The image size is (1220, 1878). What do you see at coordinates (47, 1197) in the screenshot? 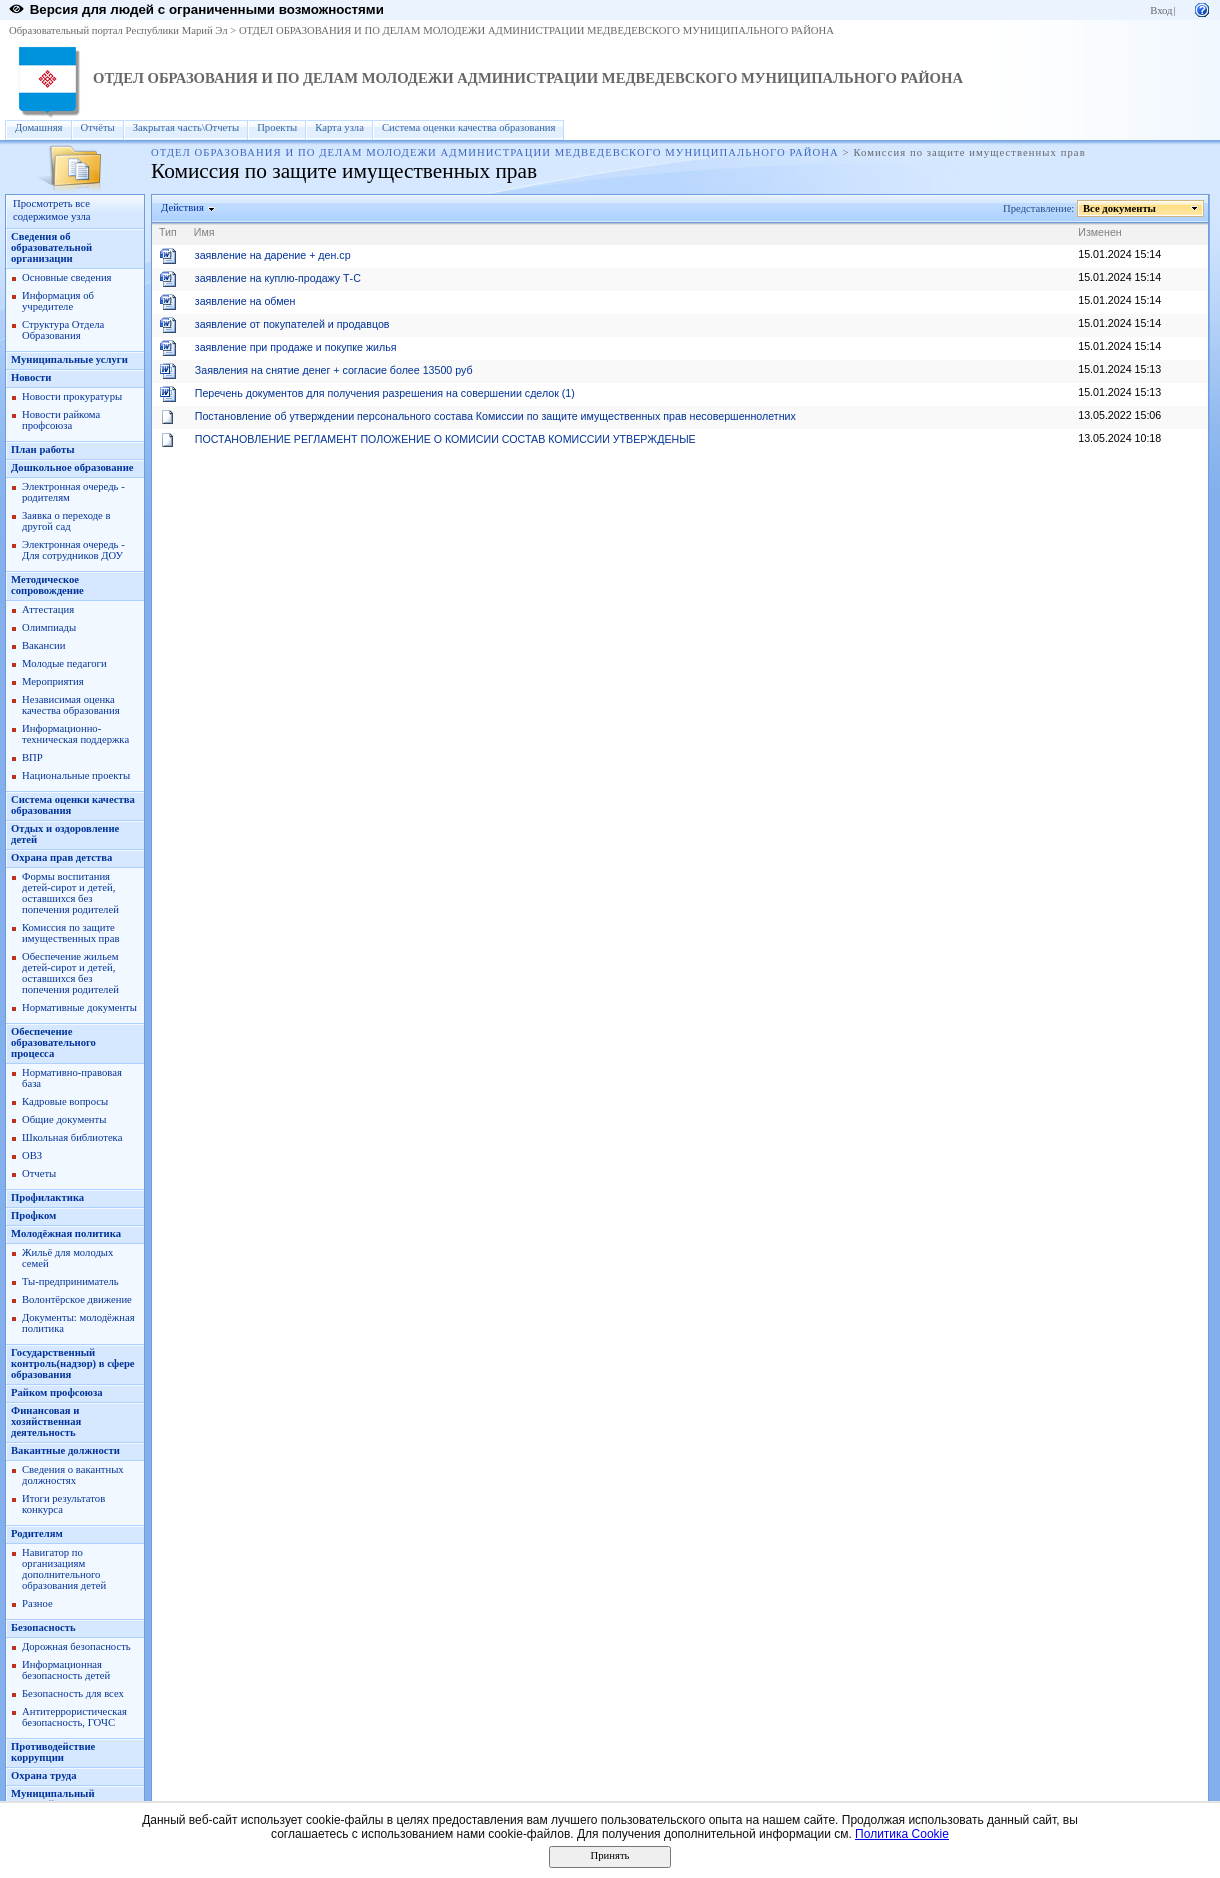
I see `Профилактика` at bounding box center [47, 1197].